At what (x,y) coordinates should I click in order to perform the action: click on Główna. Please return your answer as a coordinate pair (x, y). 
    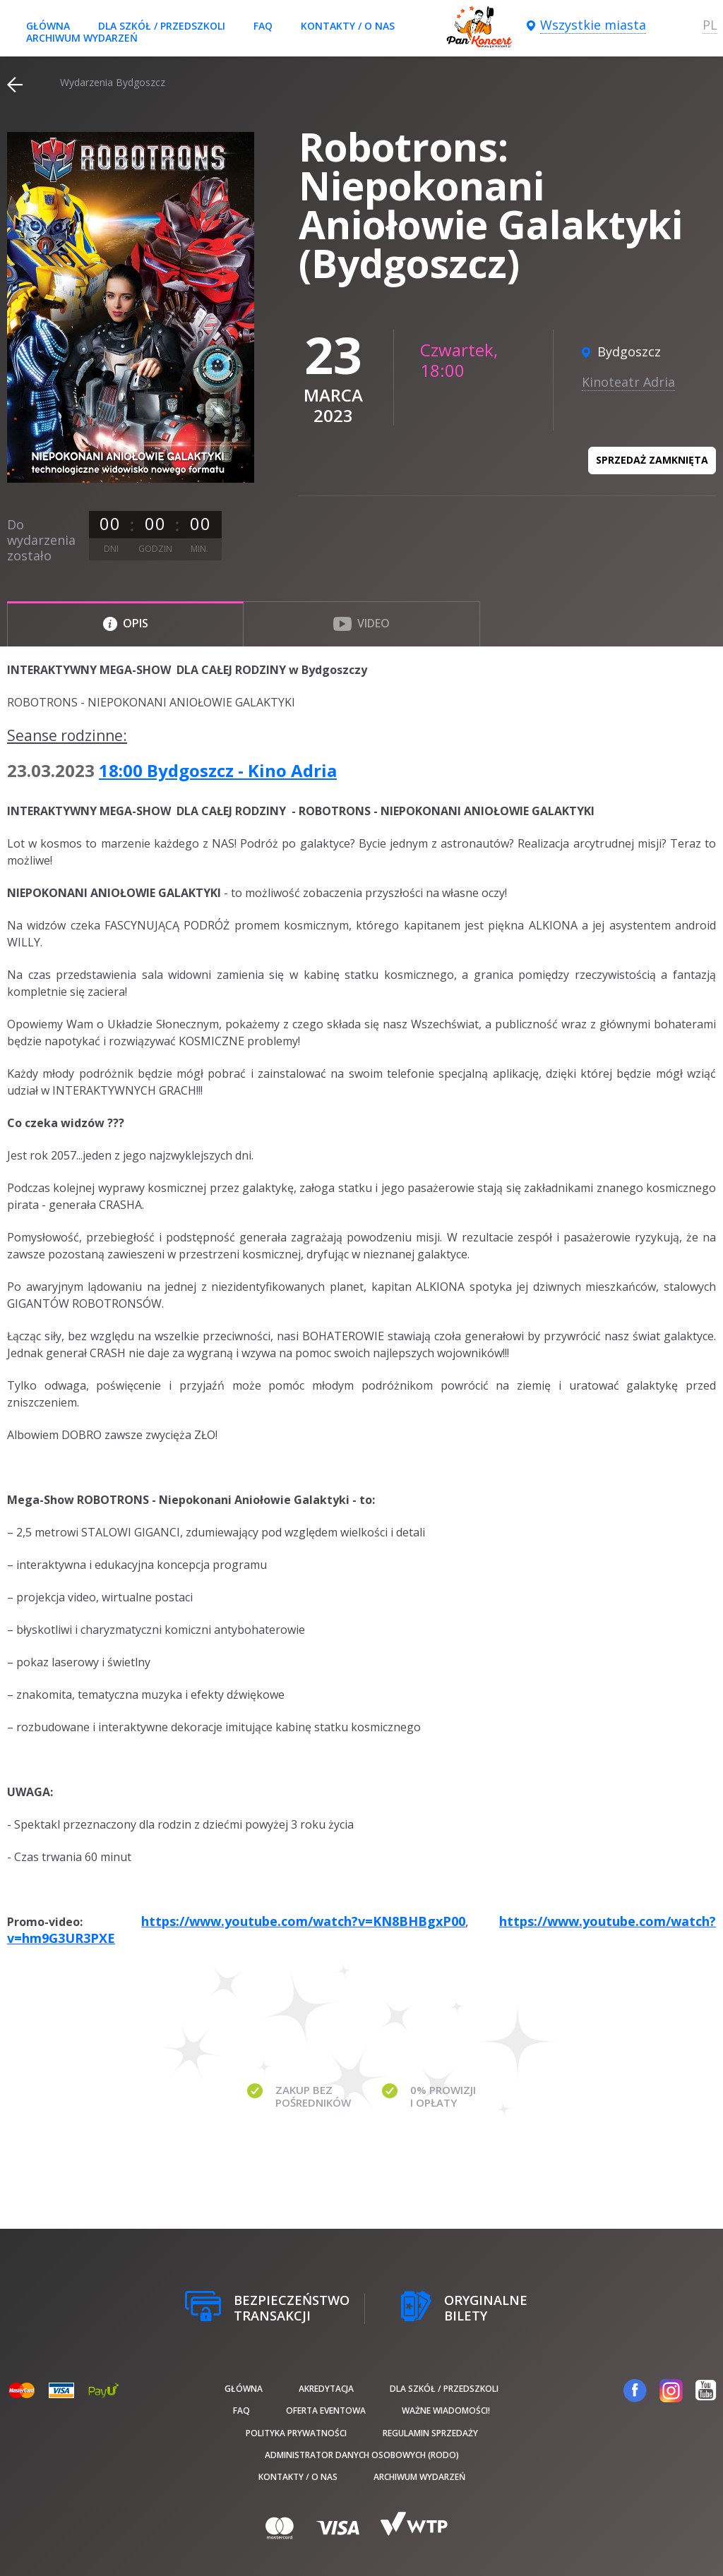
    Looking at the image, I should click on (48, 25).